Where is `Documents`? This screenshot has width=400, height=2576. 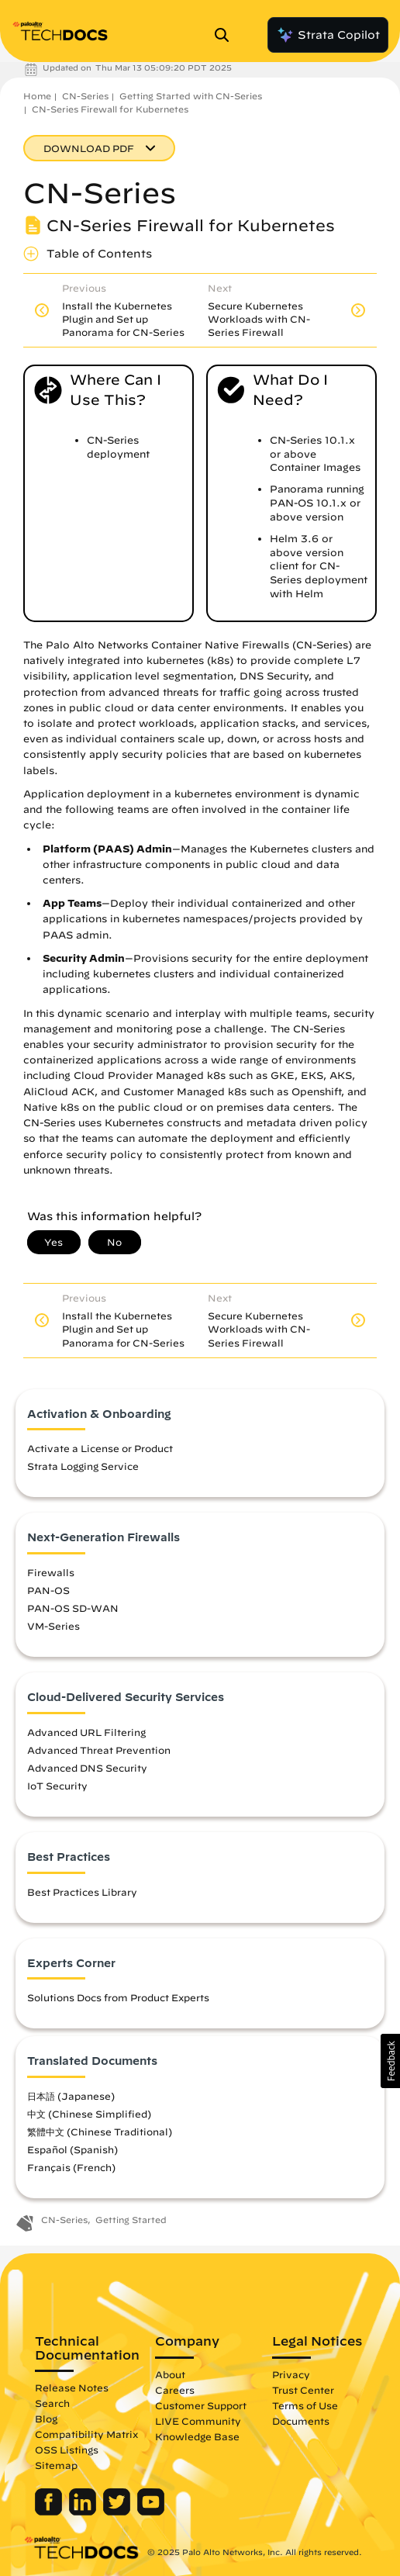
Documents is located at coordinates (300, 2420).